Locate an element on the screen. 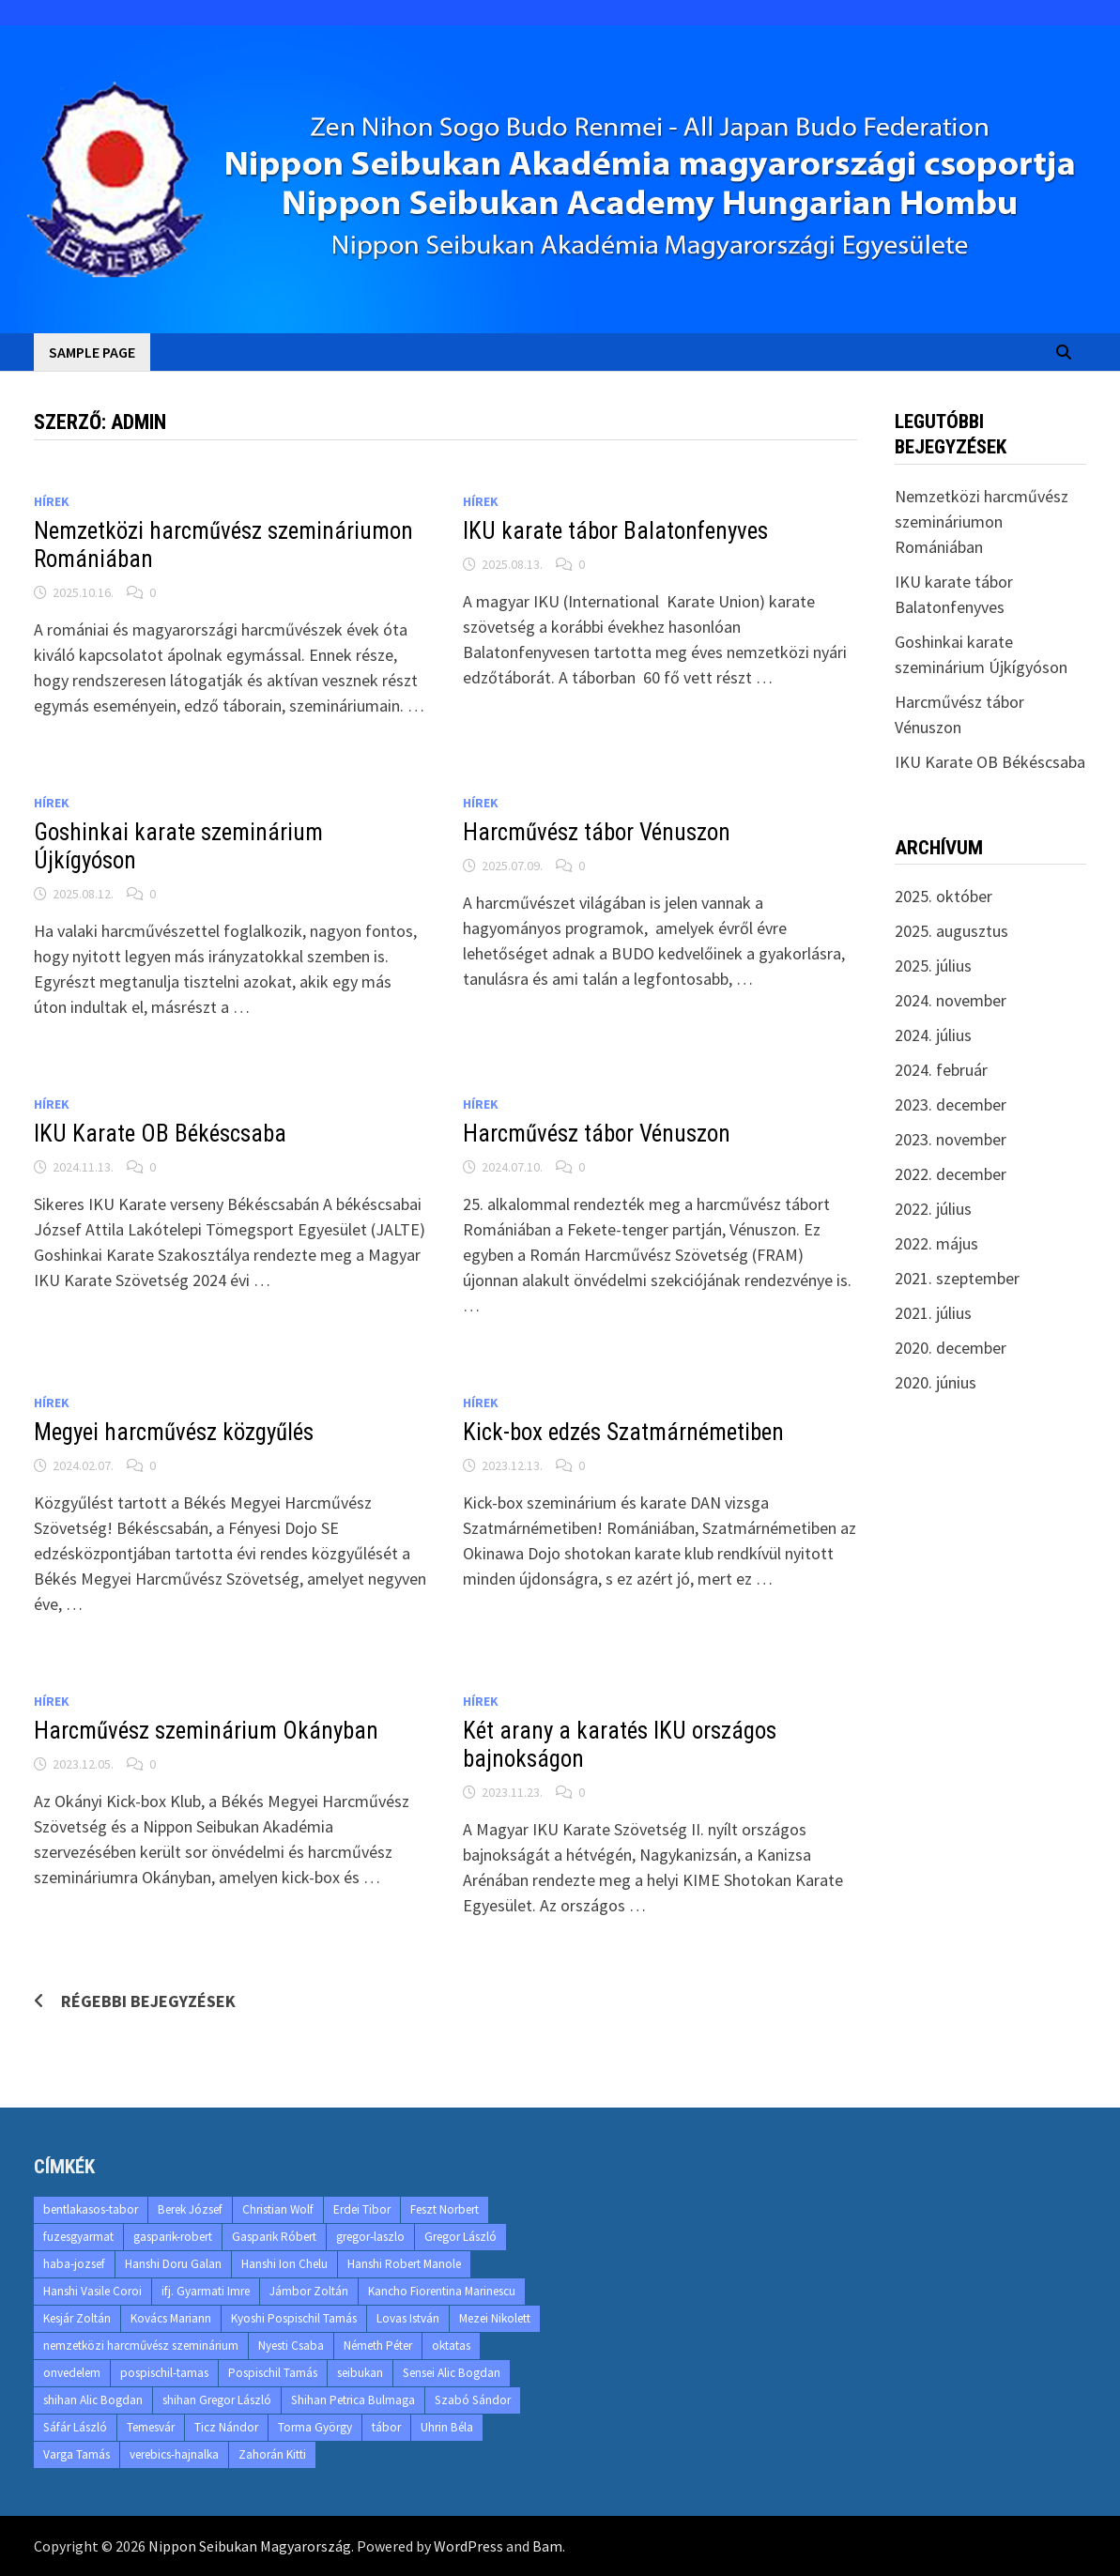  2021. július is located at coordinates (933, 1313).